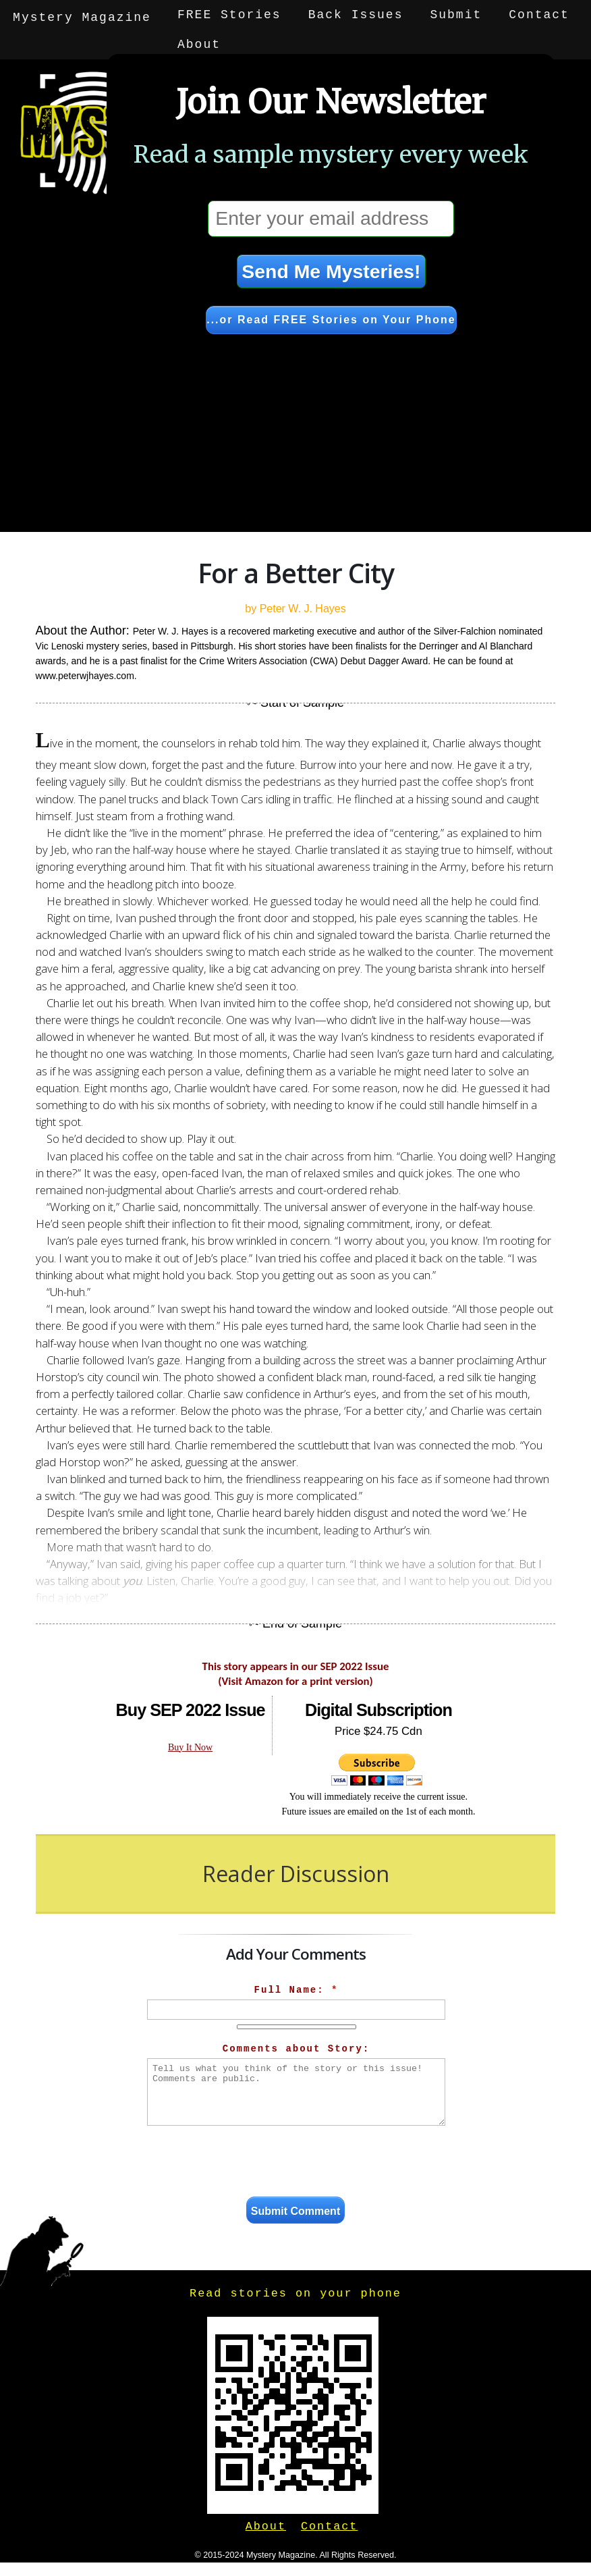 The image size is (591, 2576). Describe the element at coordinates (296, 2163) in the screenshot. I see `[presentation]` at that location.